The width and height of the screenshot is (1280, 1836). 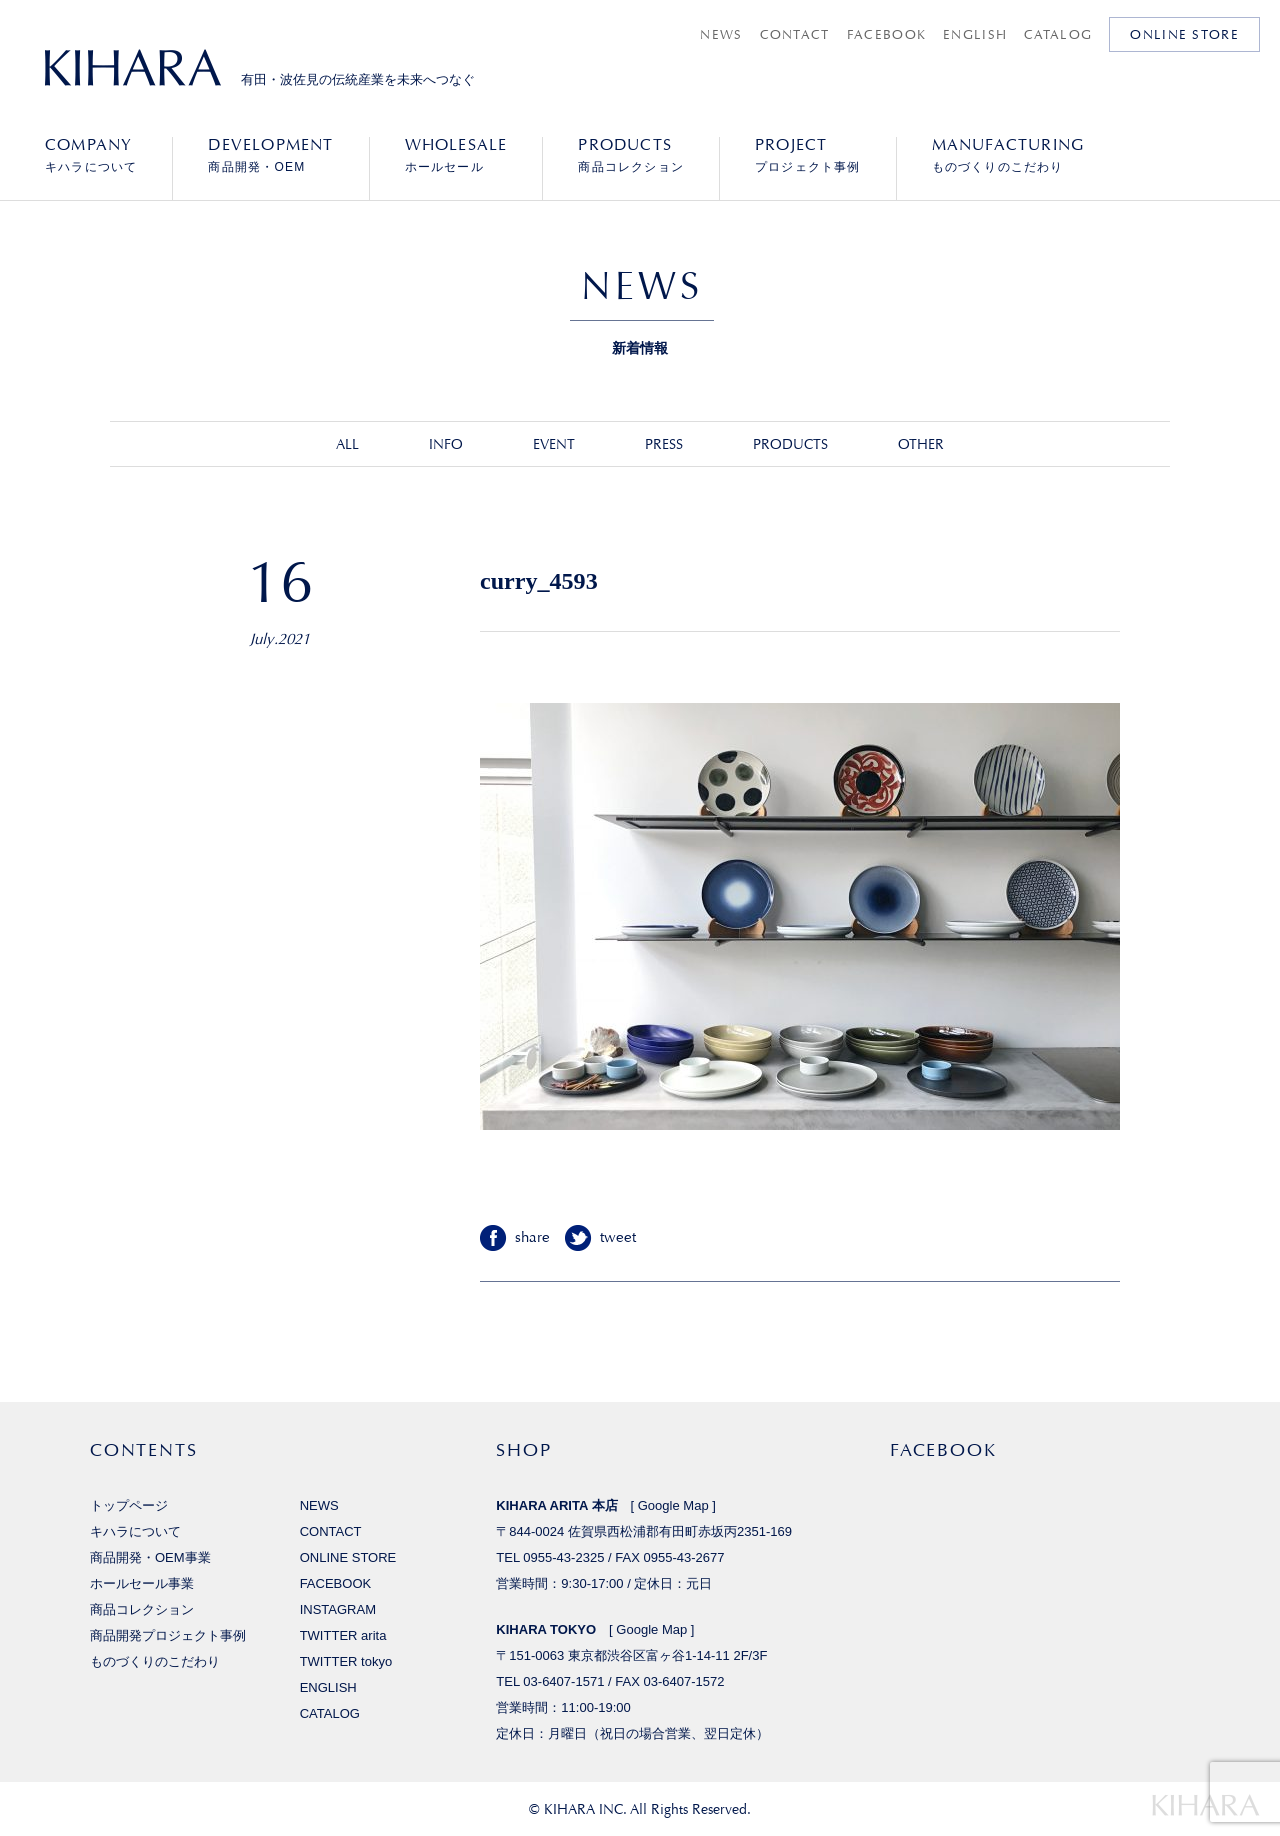 What do you see at coordinates (554, 444) in the screenshot?
I see `EVENT` at bounding box center [554, 444].